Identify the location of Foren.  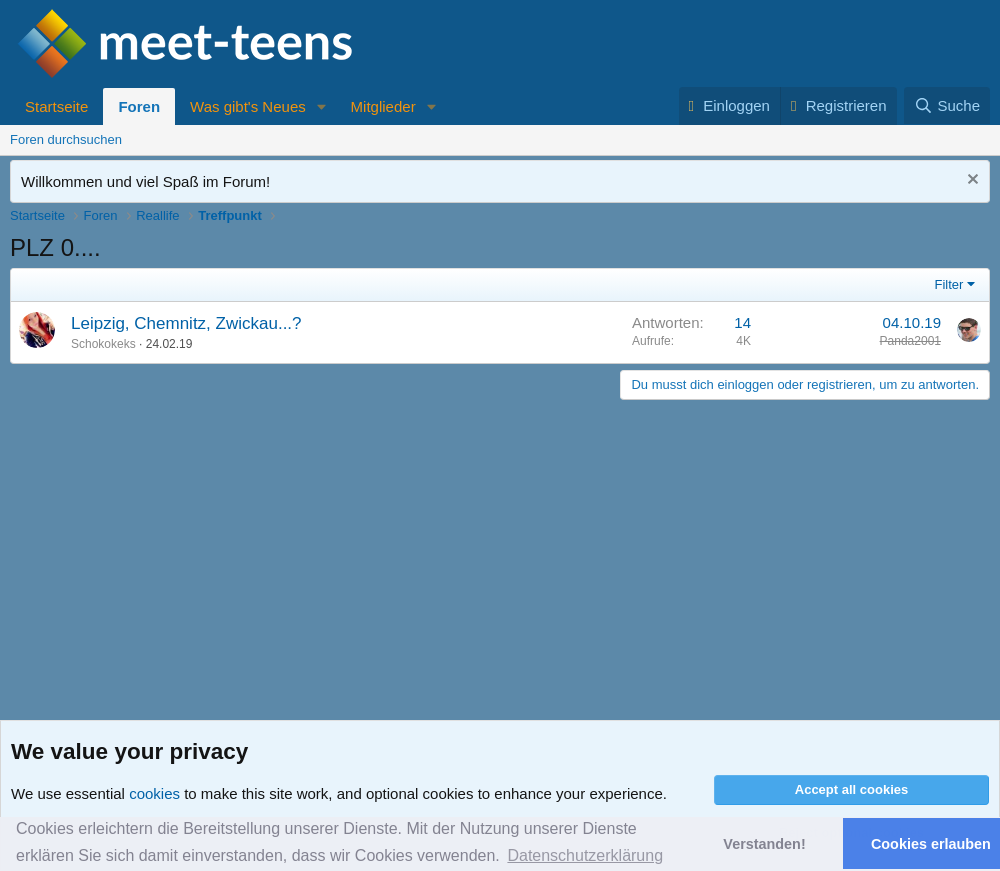
(139, 106).